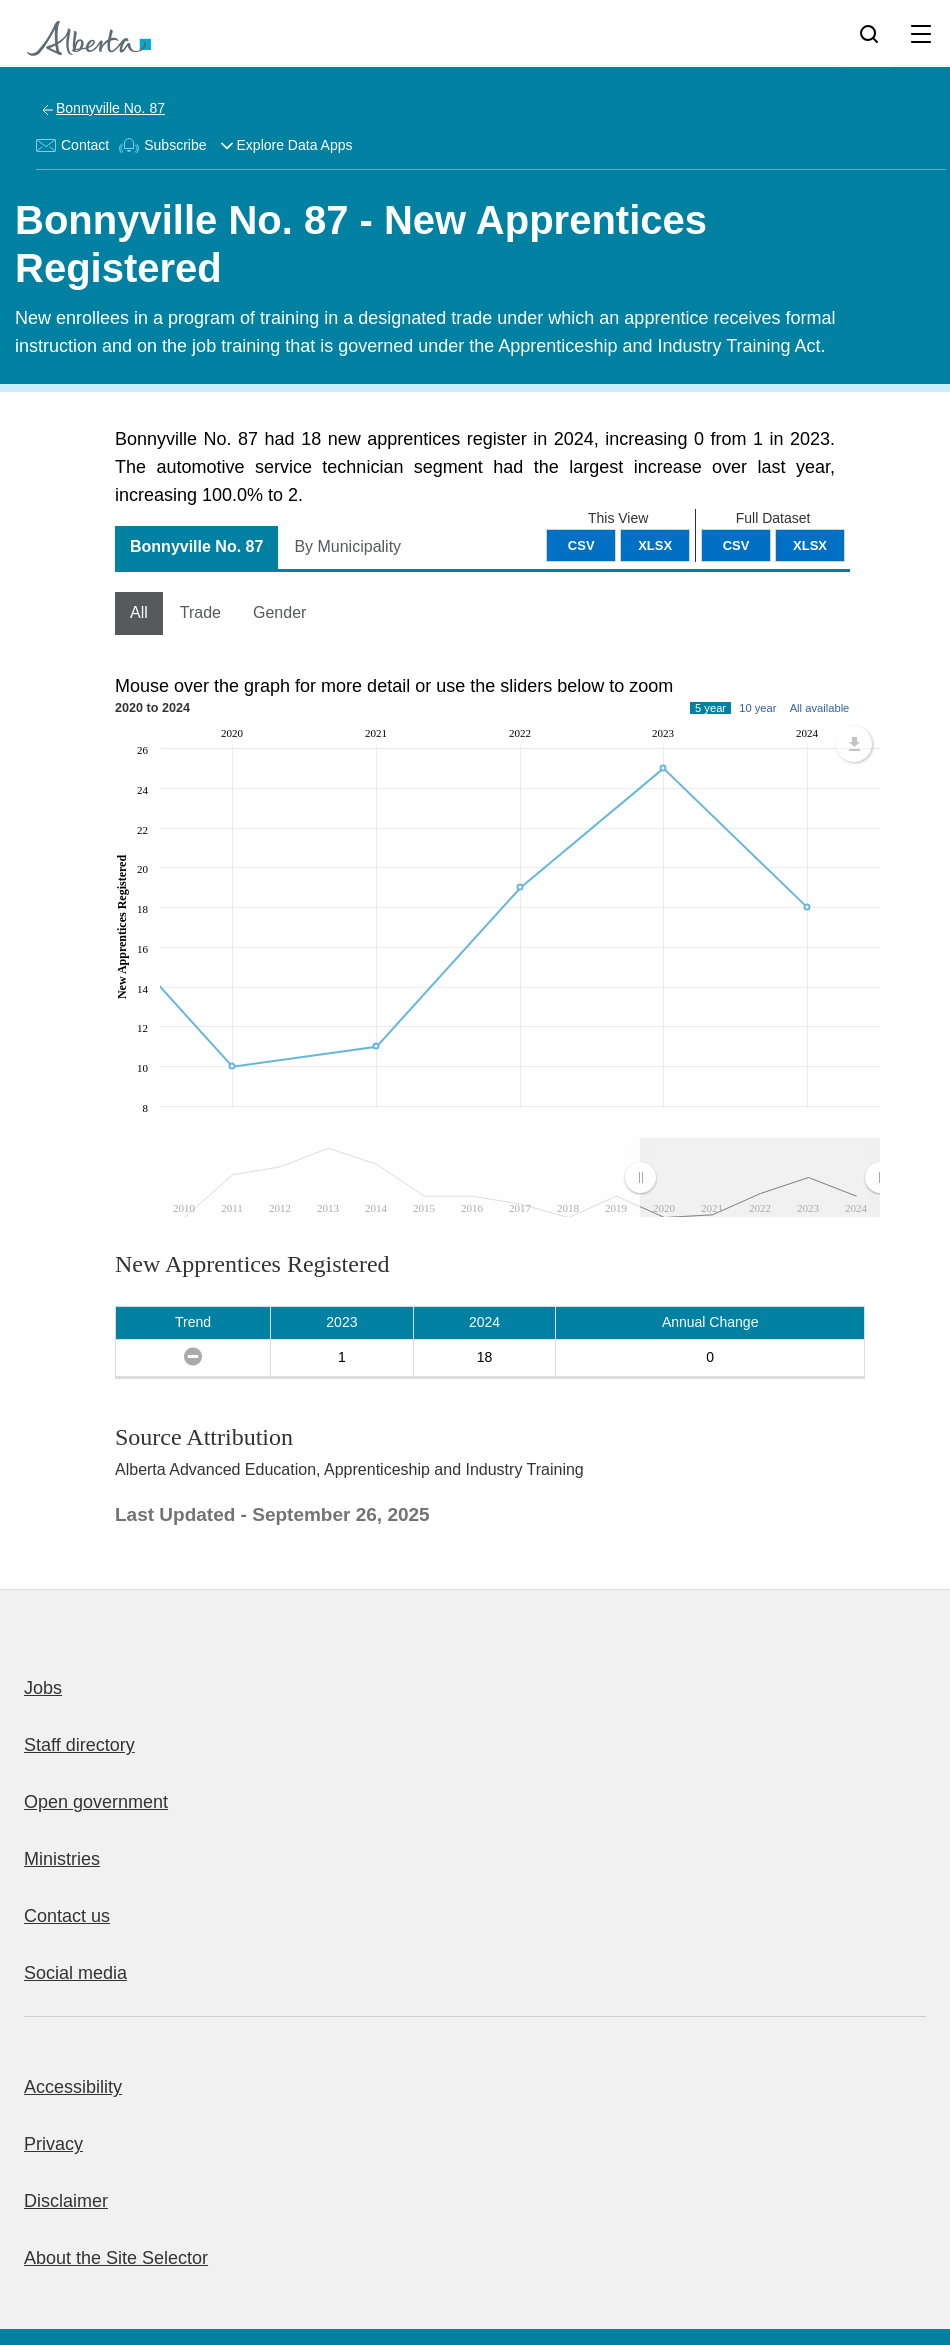 The width and height of the screenshot is (950, 2345). Describe the element at coordinates (736, 545) in the screenshot. I see `CSV` at that location.